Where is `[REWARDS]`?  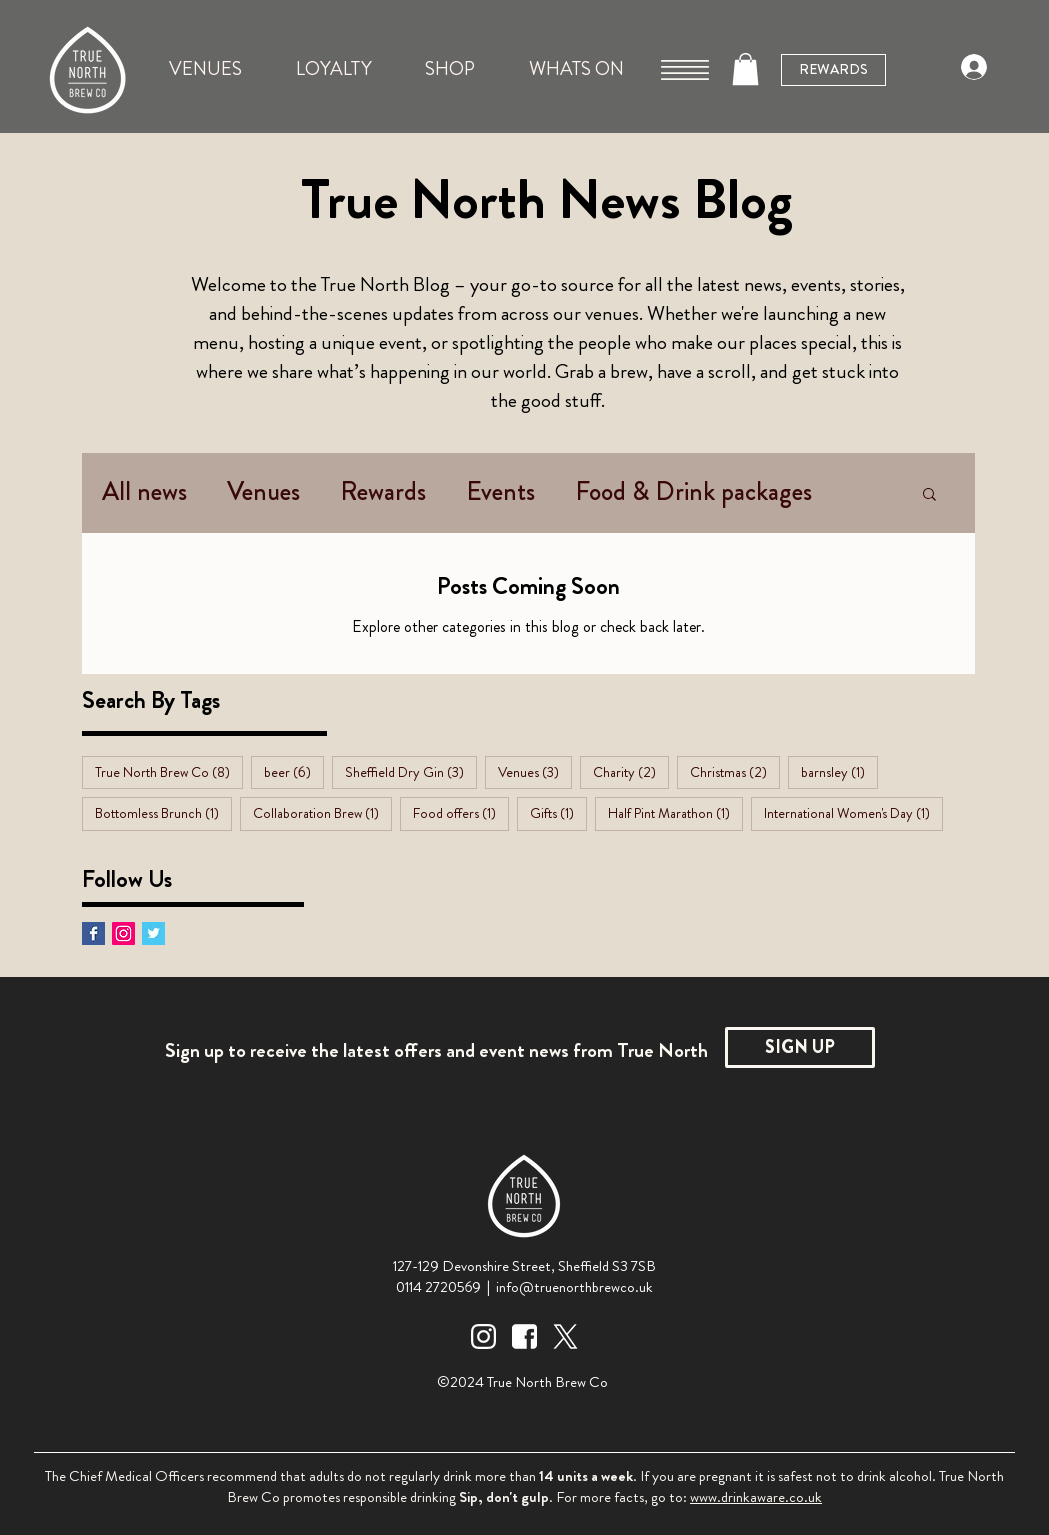 [REWARDS] is located at coordinates (833, 70).